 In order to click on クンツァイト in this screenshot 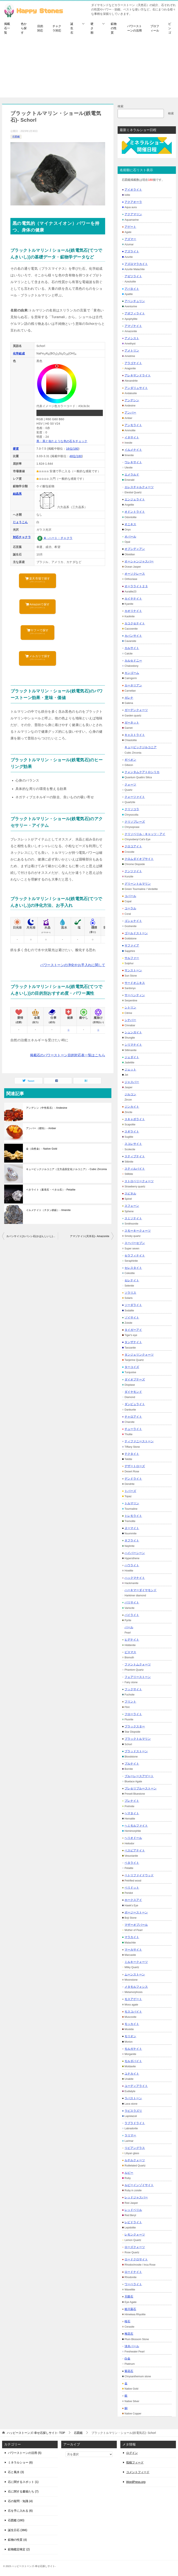, I will do `click(133, 871)`.